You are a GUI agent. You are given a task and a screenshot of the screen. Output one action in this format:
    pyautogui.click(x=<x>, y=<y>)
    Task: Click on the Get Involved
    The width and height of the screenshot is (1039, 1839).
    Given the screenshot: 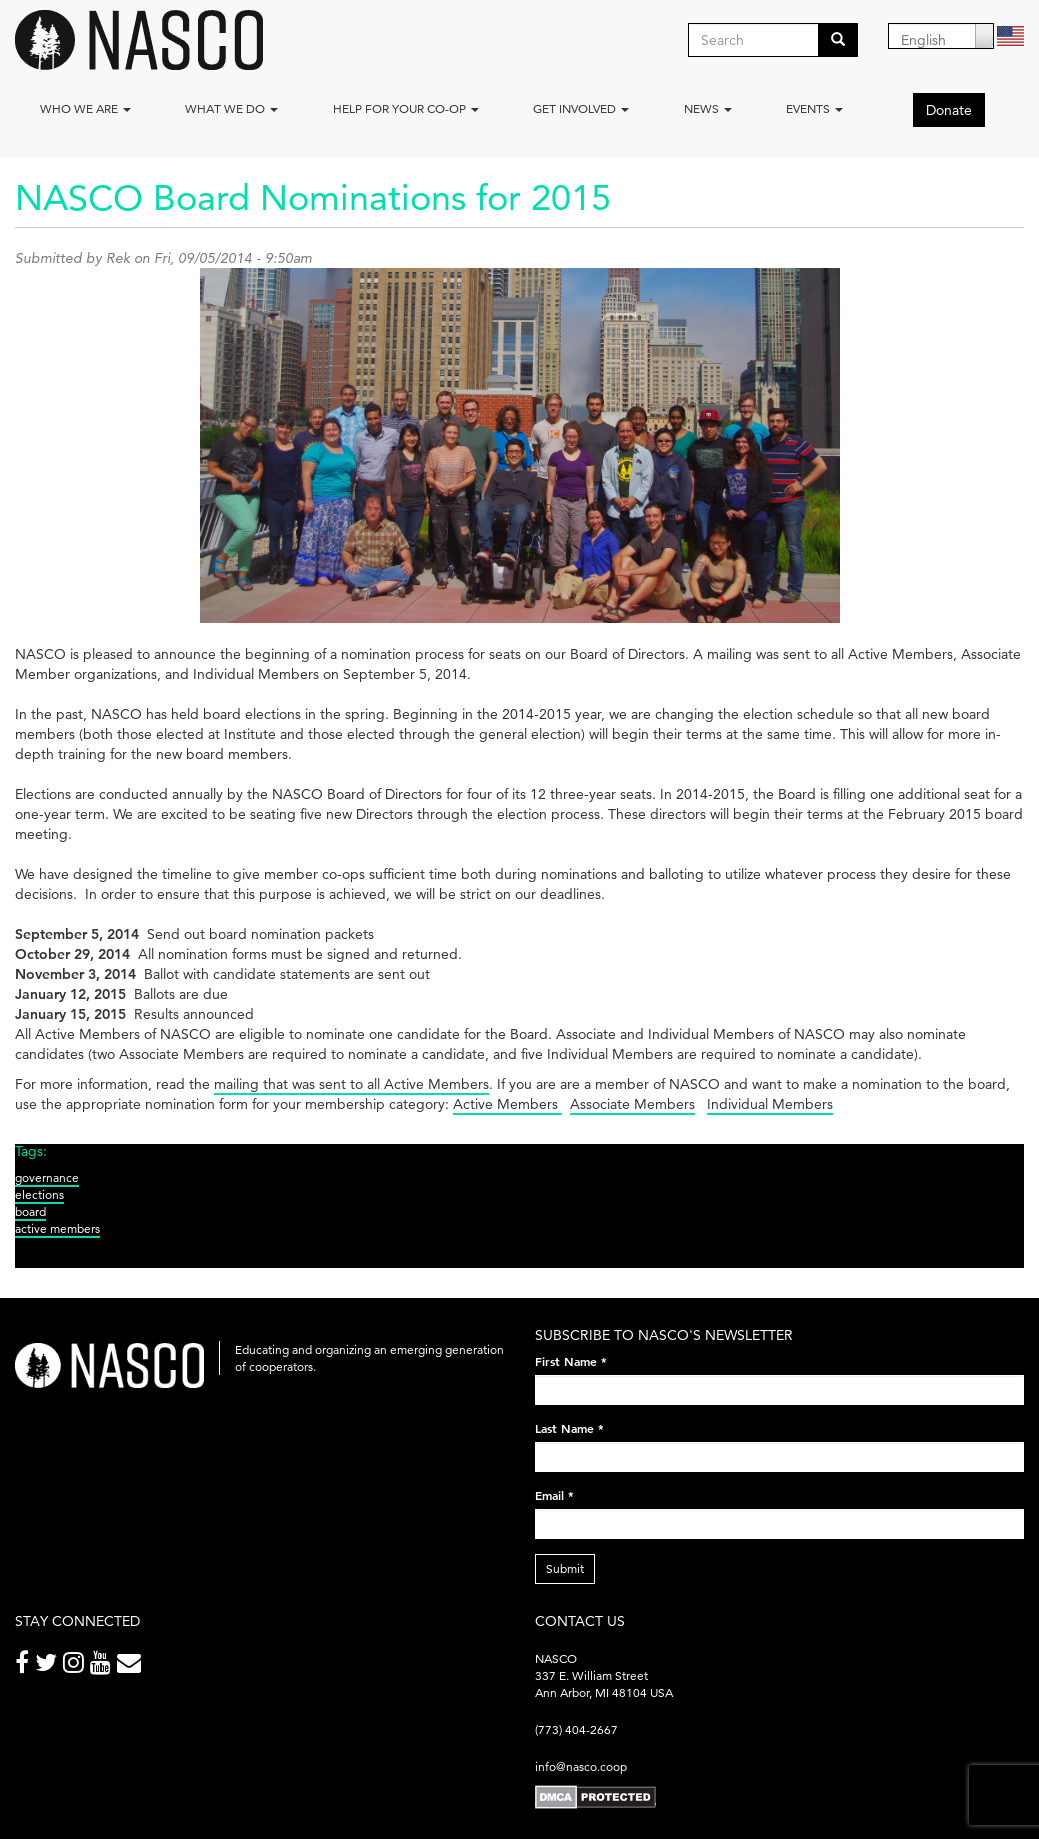 What is the action you would take?
    pyautogui.click(x=581, y=108)
    